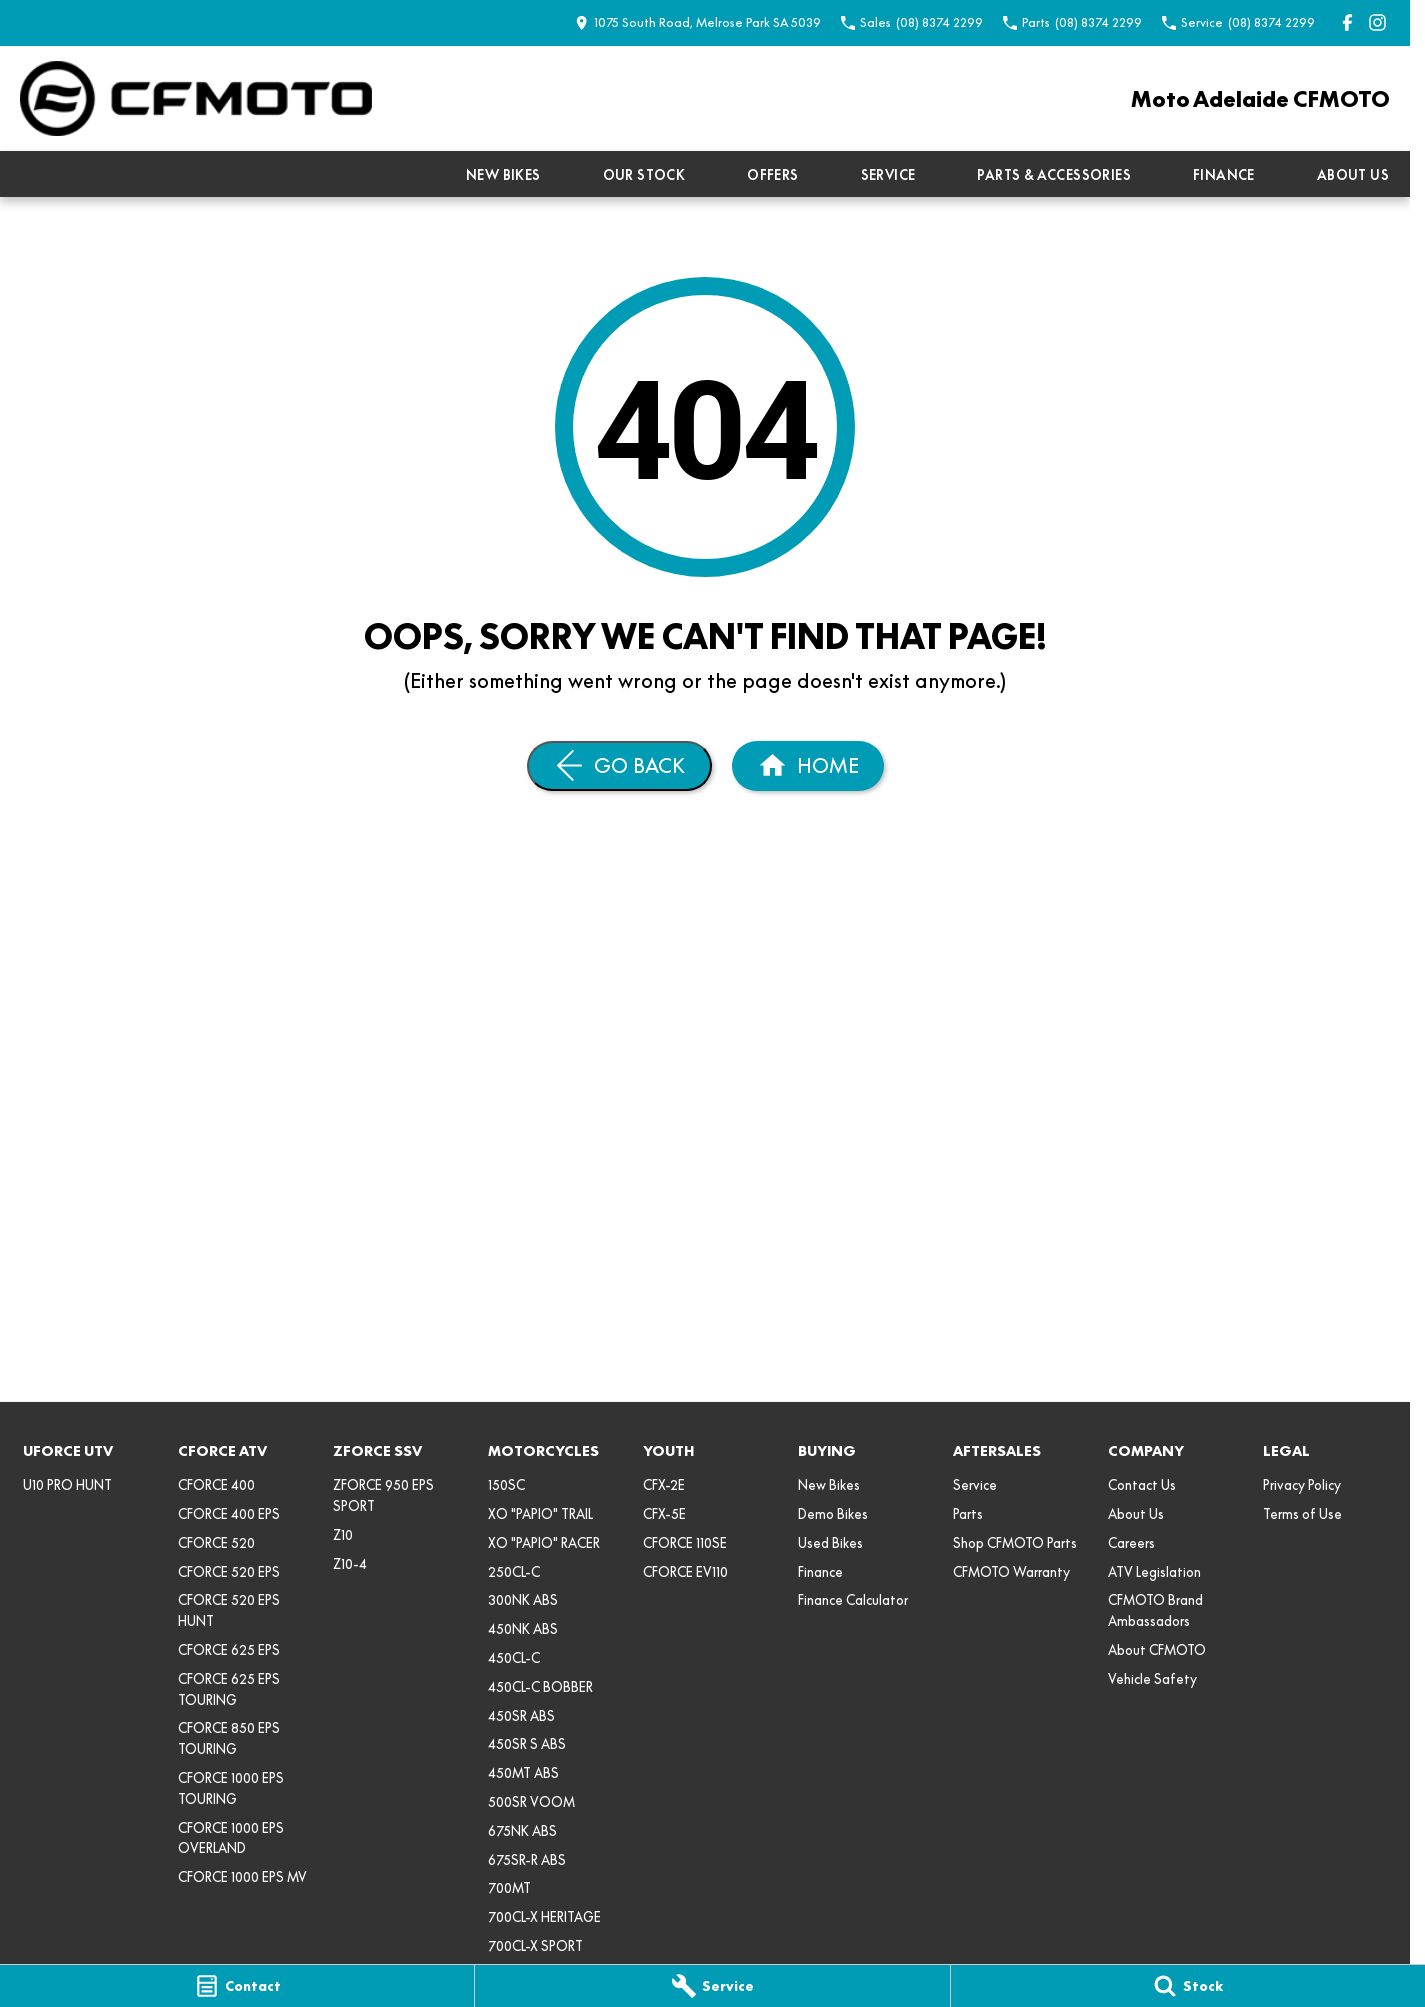 The image size is (1425, 2007). I want to click on CFMOTO Warranty, so click(1011, 1572).